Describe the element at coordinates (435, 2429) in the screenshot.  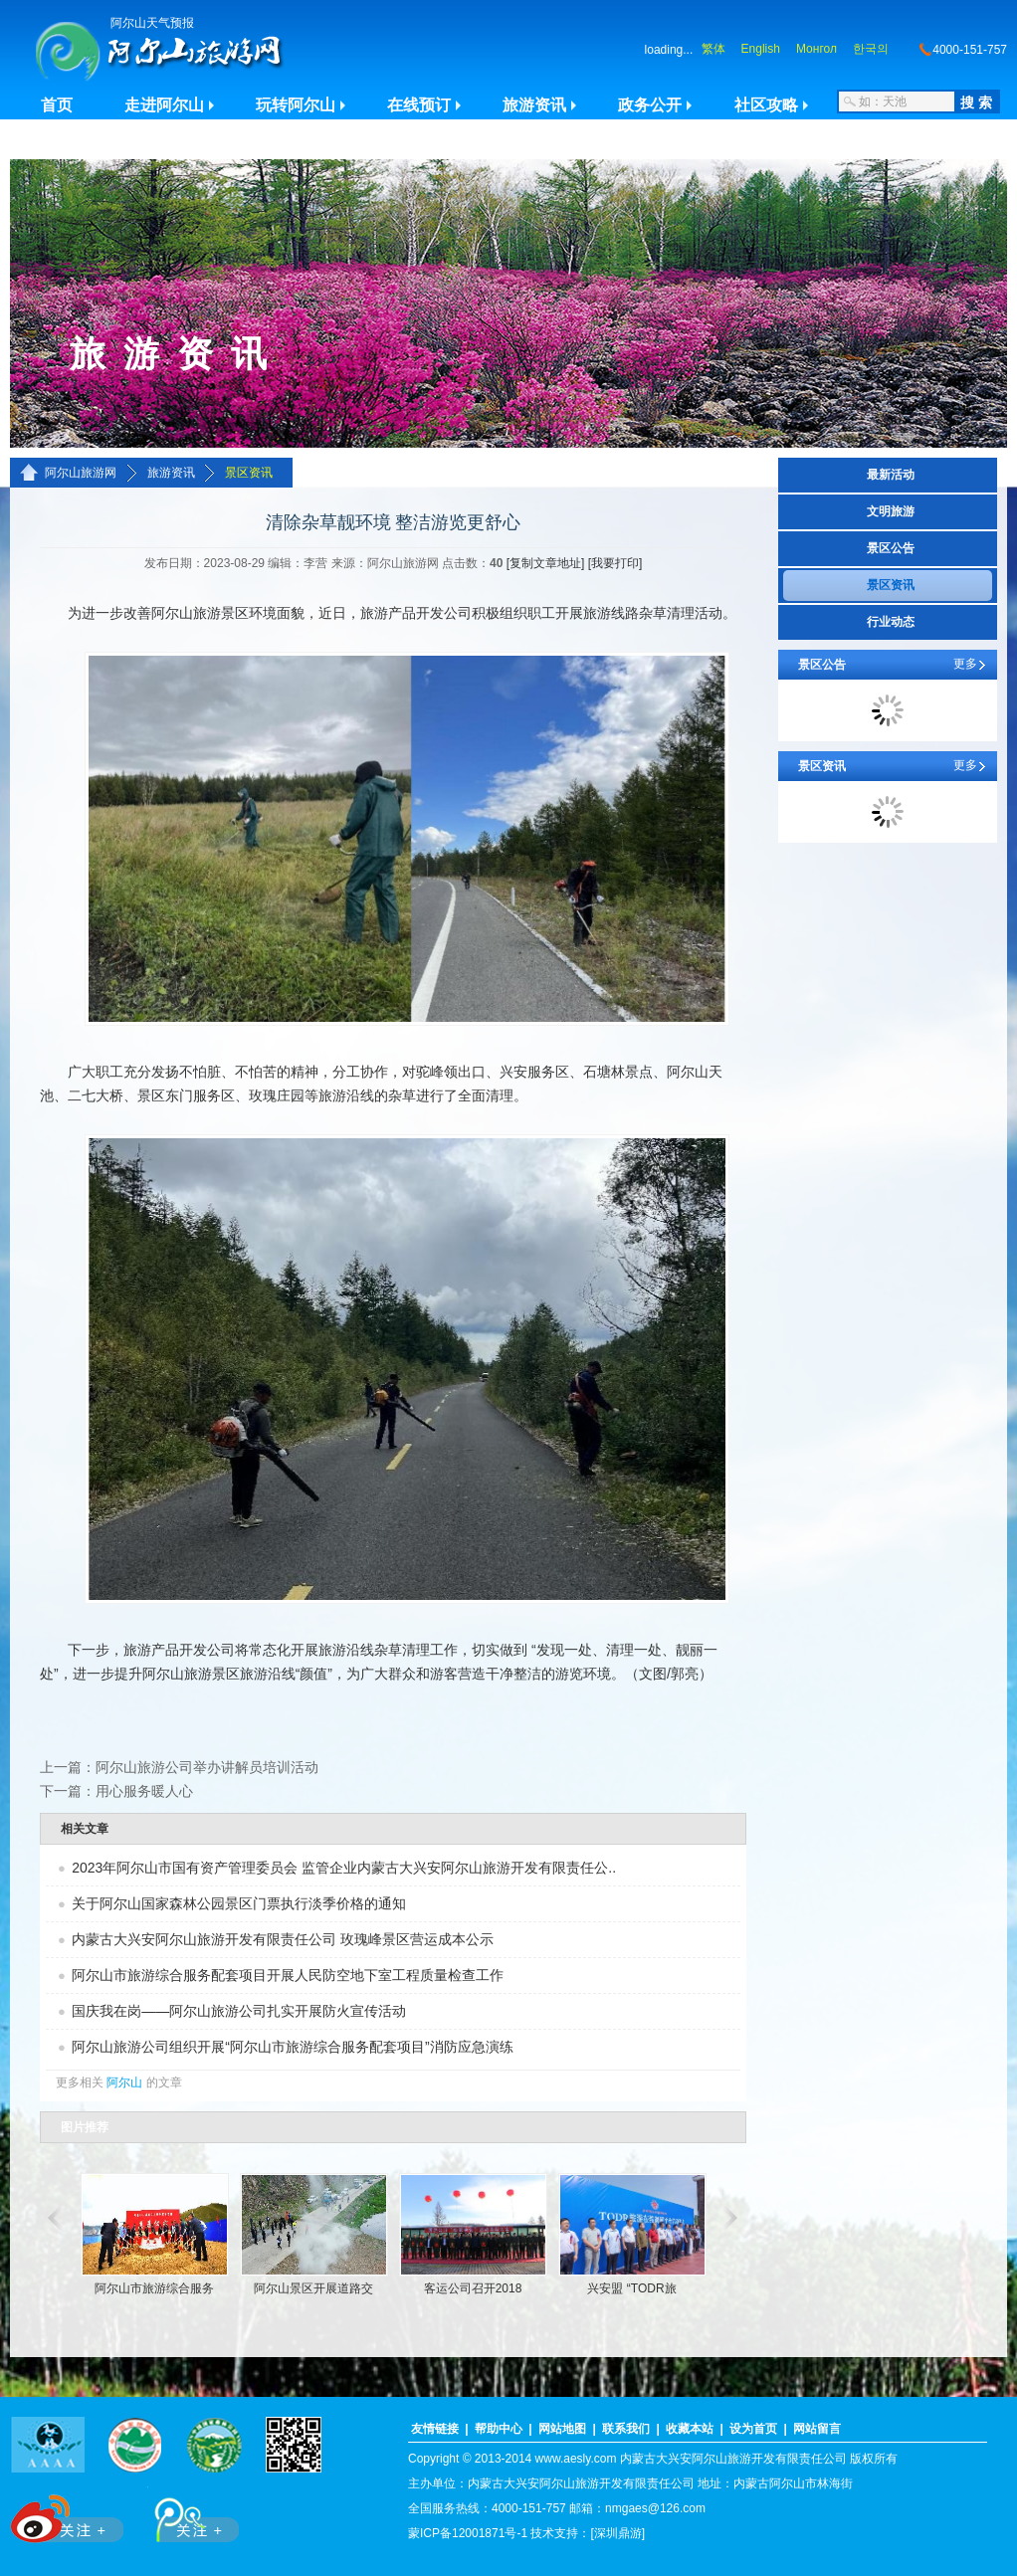
I see `友情链接` at that location.